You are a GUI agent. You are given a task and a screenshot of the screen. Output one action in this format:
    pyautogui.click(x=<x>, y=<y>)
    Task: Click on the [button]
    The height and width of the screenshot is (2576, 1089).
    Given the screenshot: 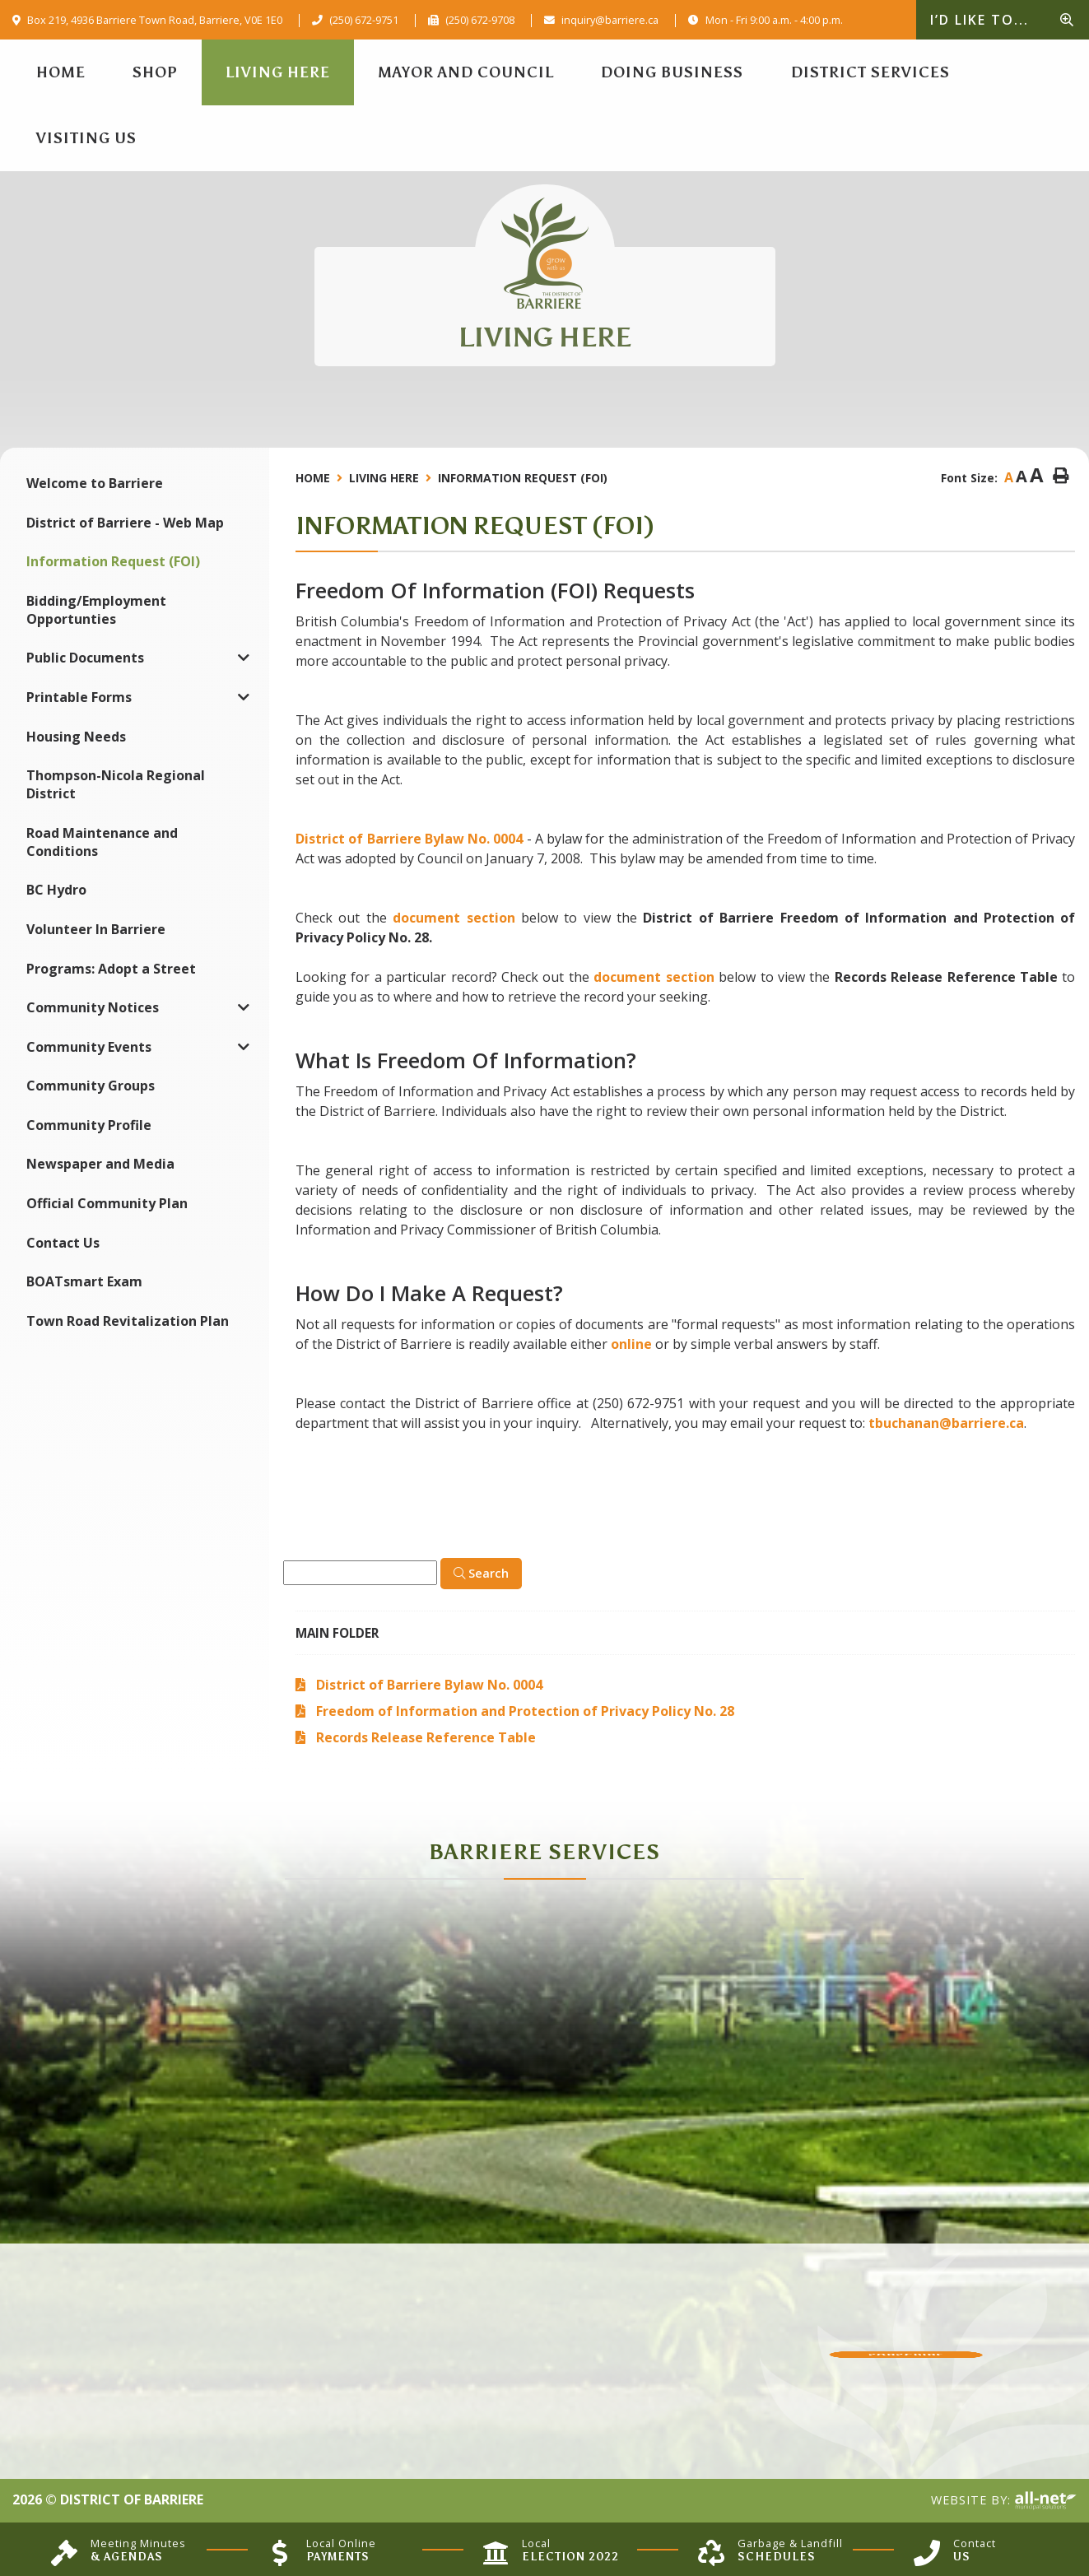 What is the action you would take?
    pyautogui.click(x=243, y=658)
    